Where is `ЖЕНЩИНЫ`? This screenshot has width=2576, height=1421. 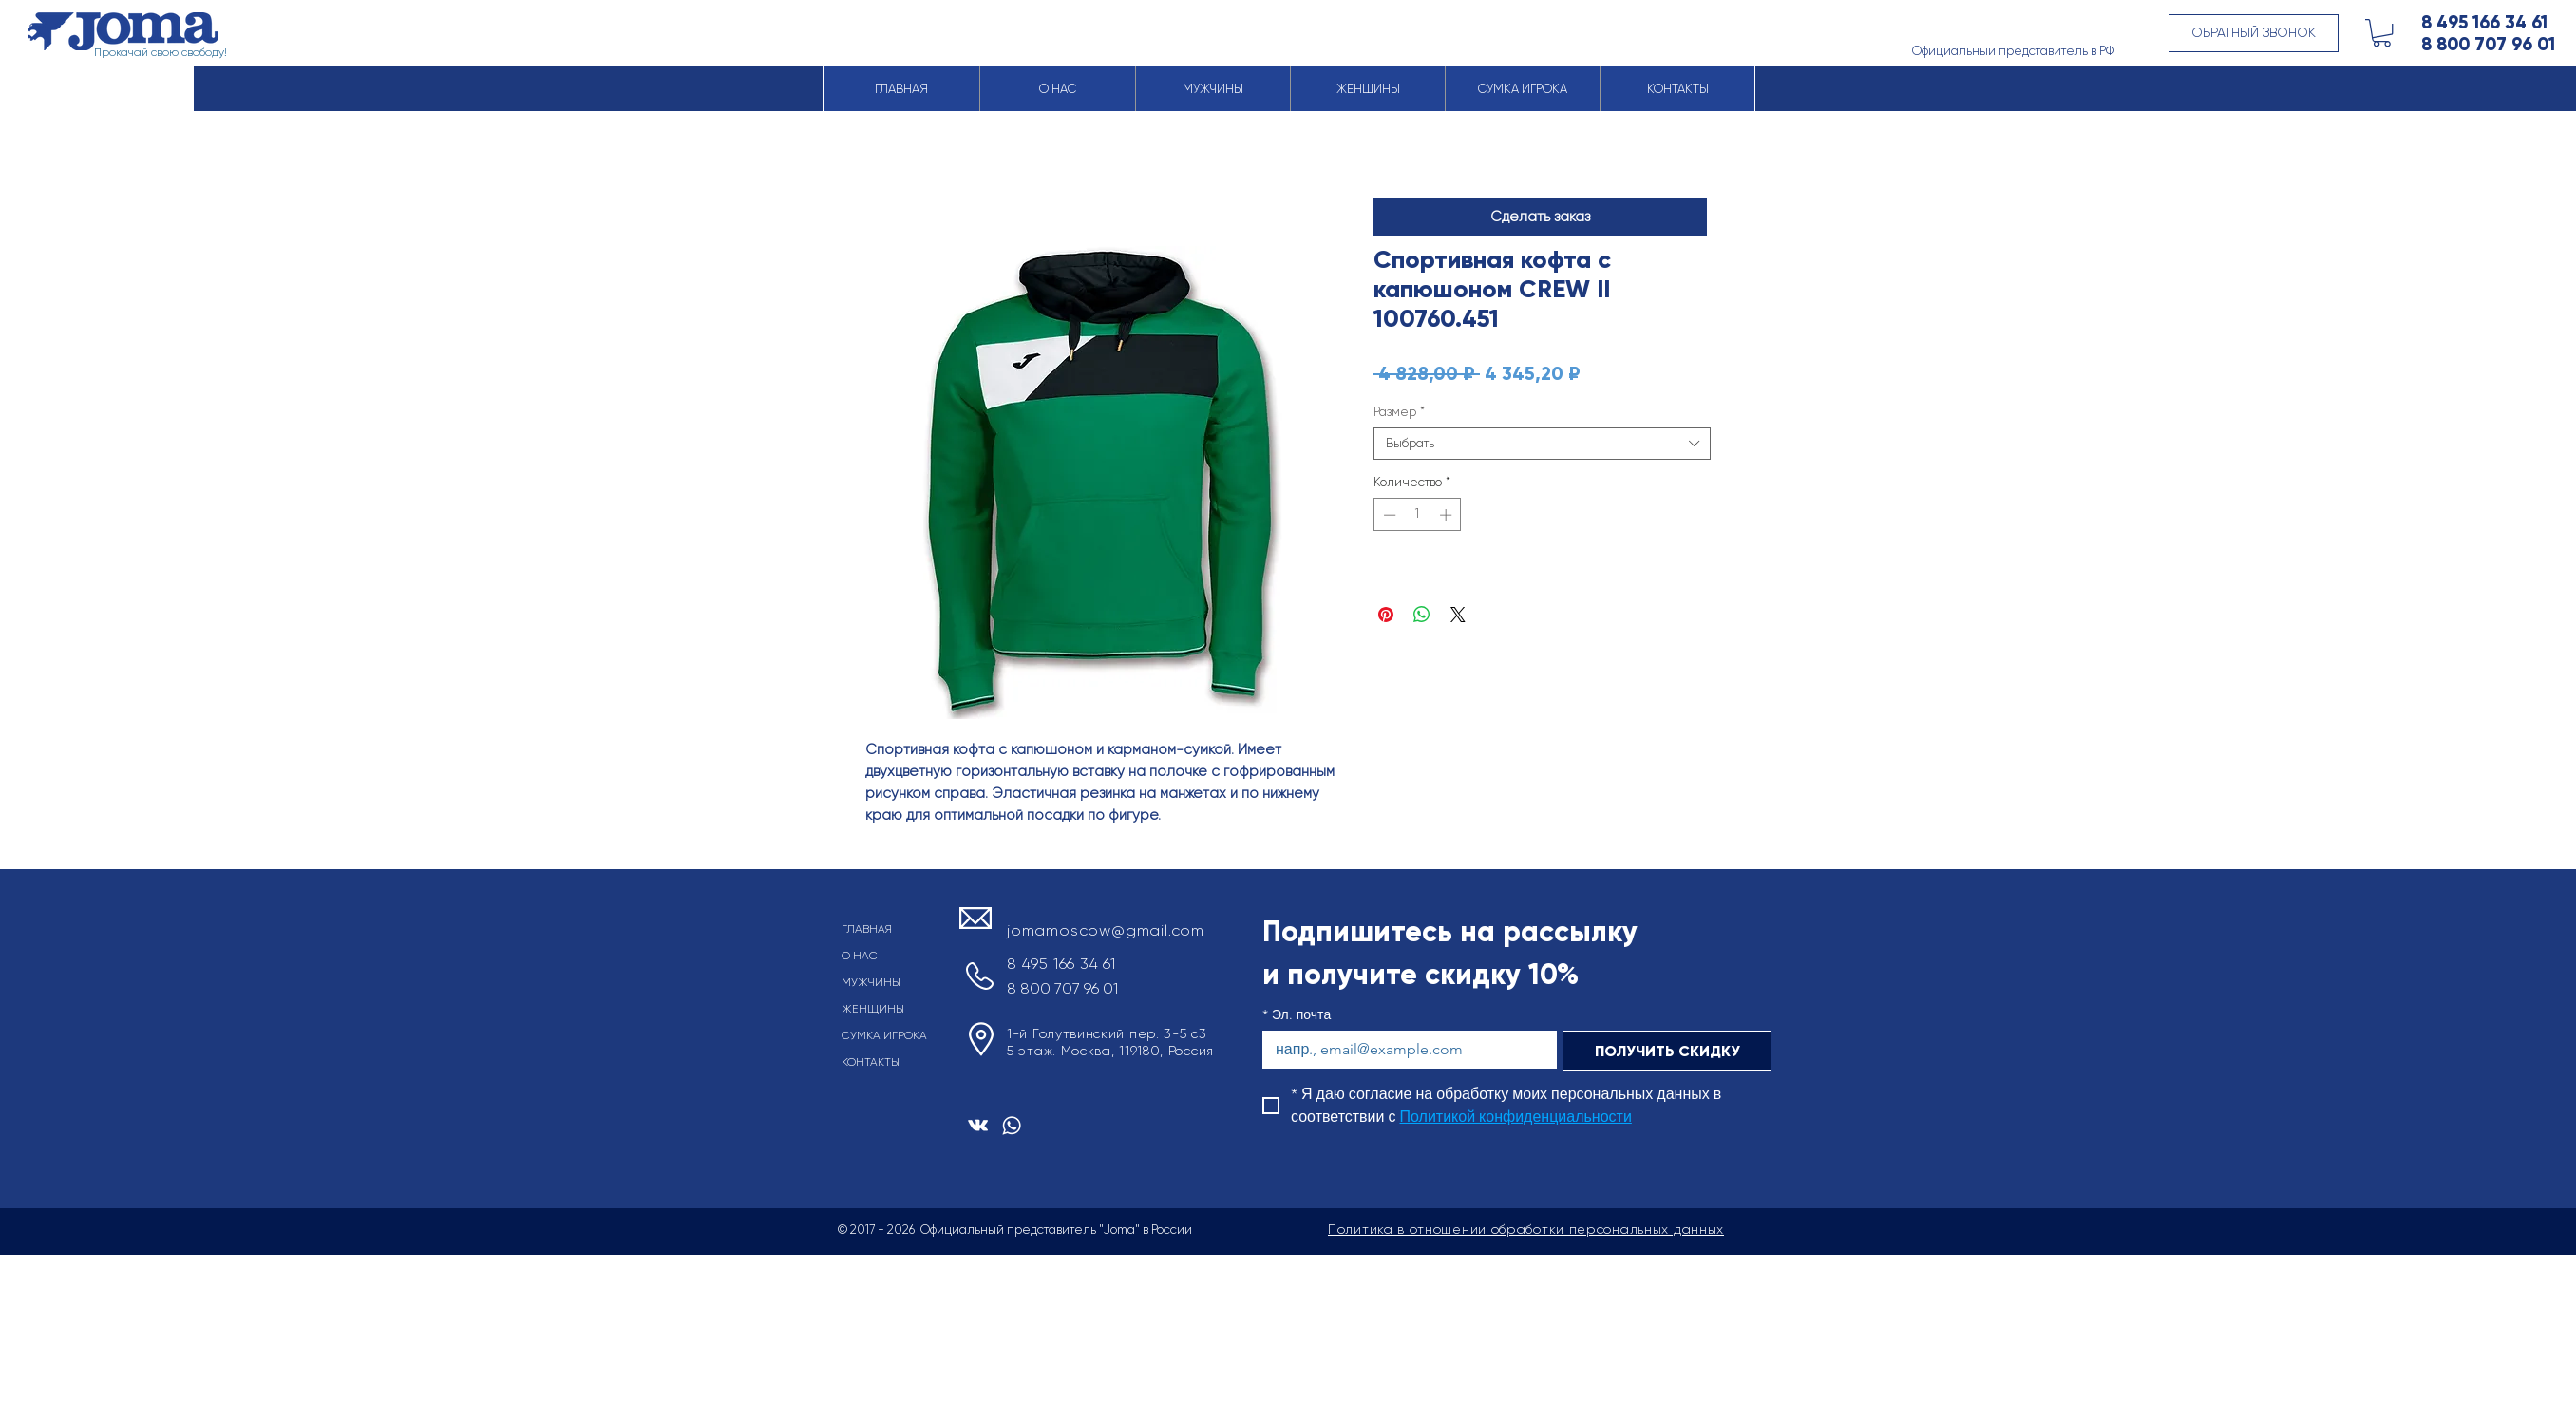
ЖЕНЩИНЫ is located at coordinates (873, 1008).